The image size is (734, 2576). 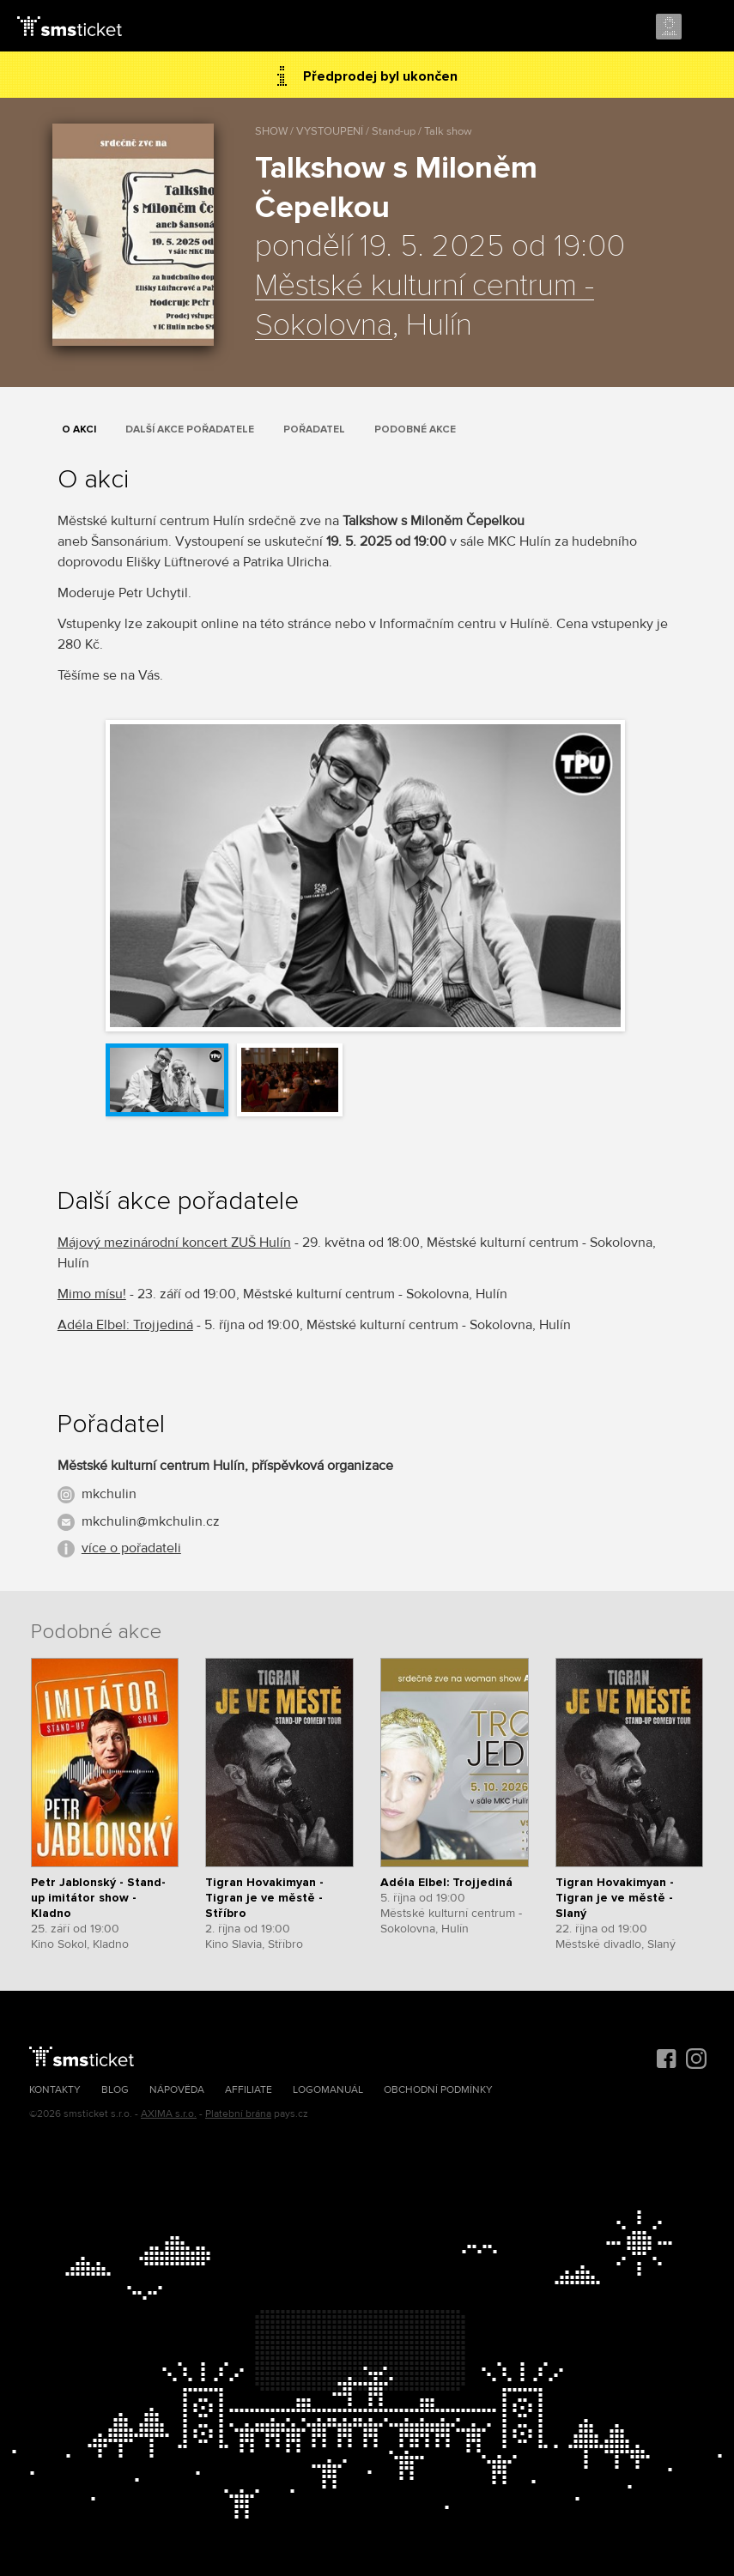 What do you see at coordinates (55, 2089) in the screenshot?
I see `Kontakty` at bounding box center [55, 2089].